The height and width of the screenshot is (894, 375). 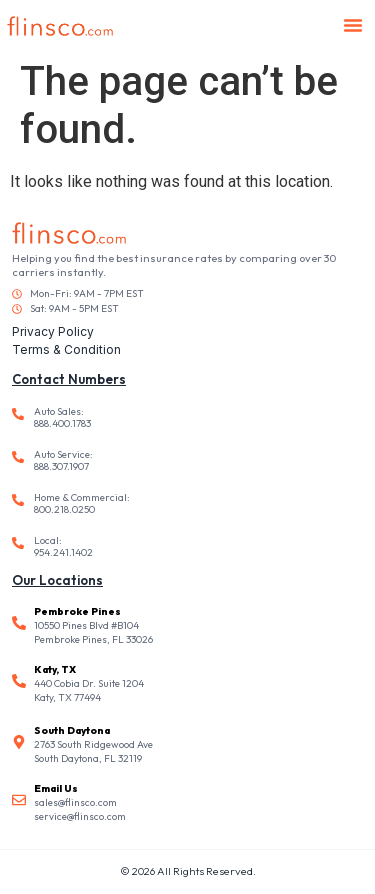 What do you see at coordinates (82, 503) in the screenshot?
I see `Home & Commercial: 800.218.0250` at bounding box center [82, 503].